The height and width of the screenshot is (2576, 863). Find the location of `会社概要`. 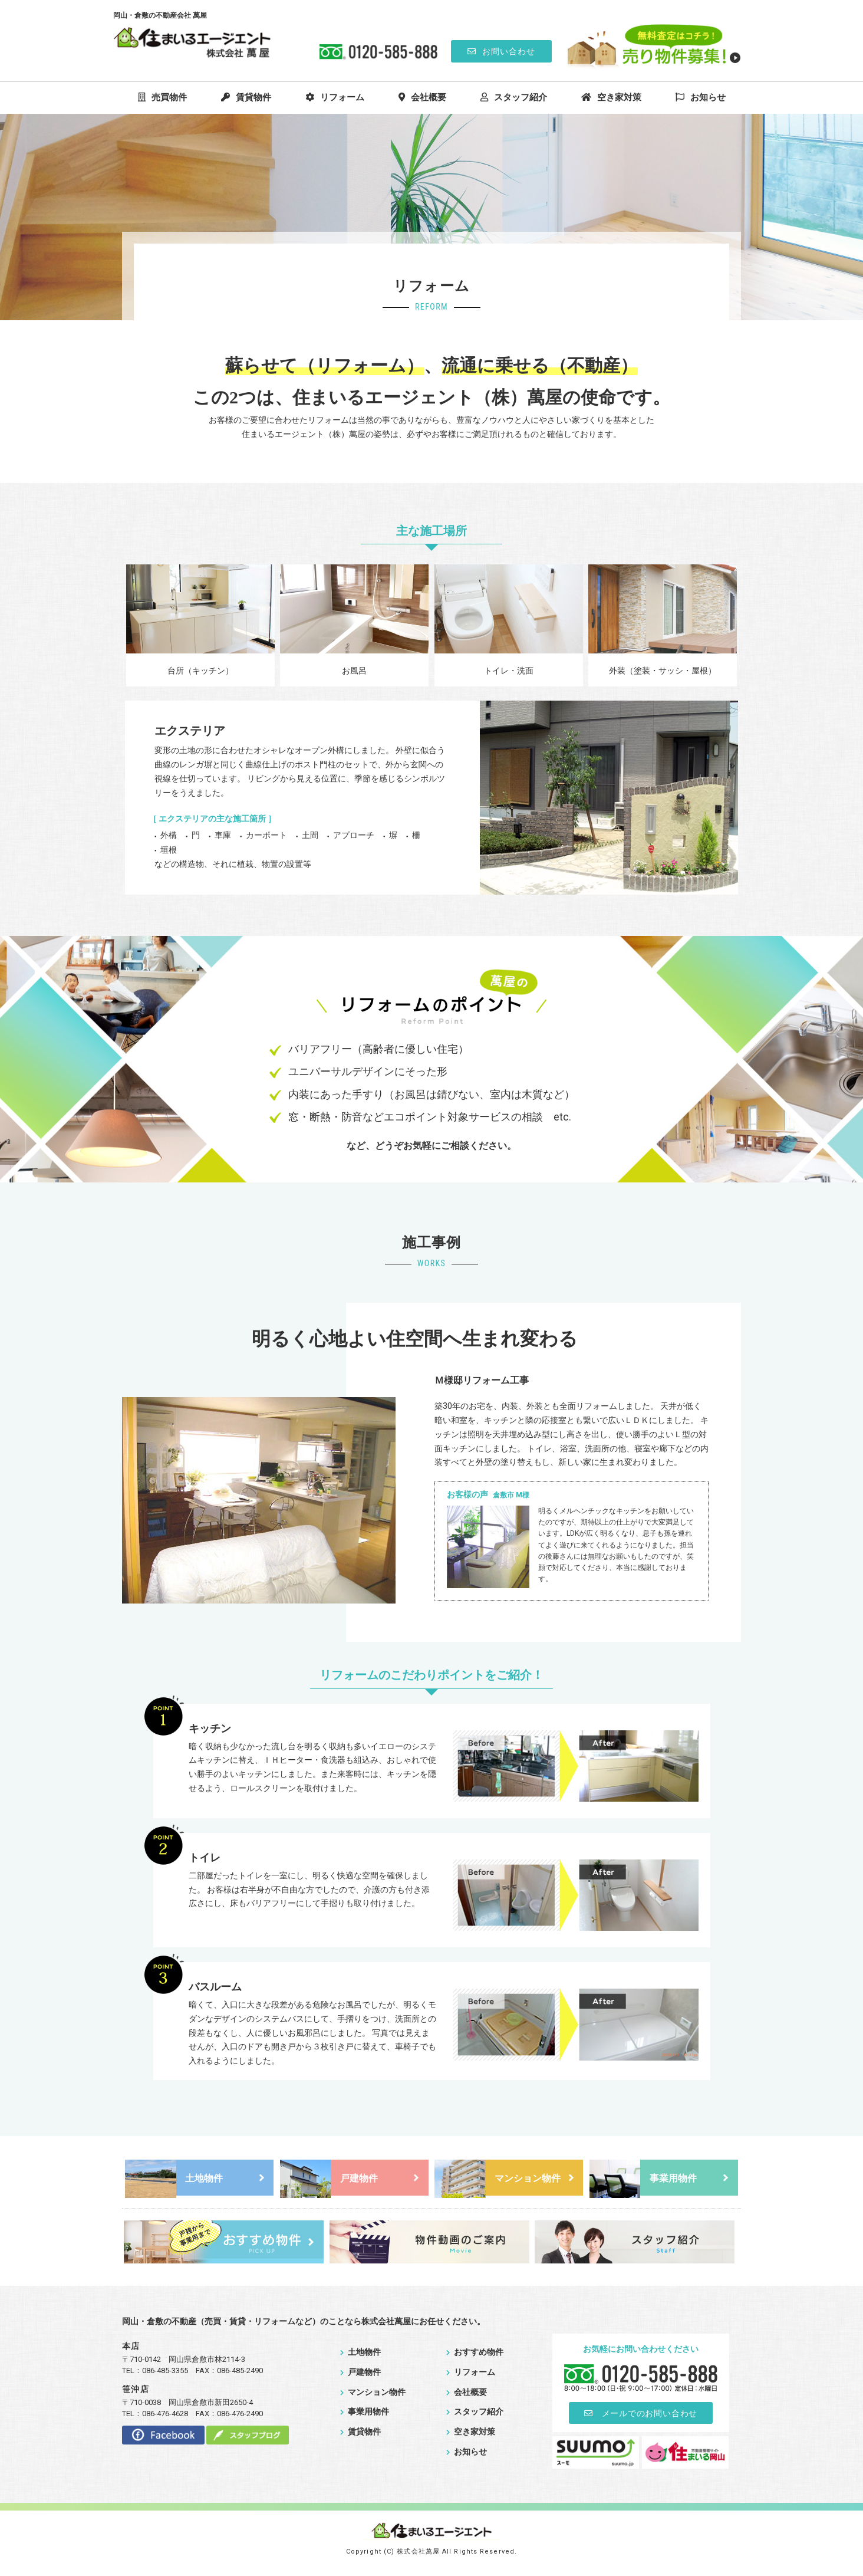

会社概要 is located at coordinates (422, 97).